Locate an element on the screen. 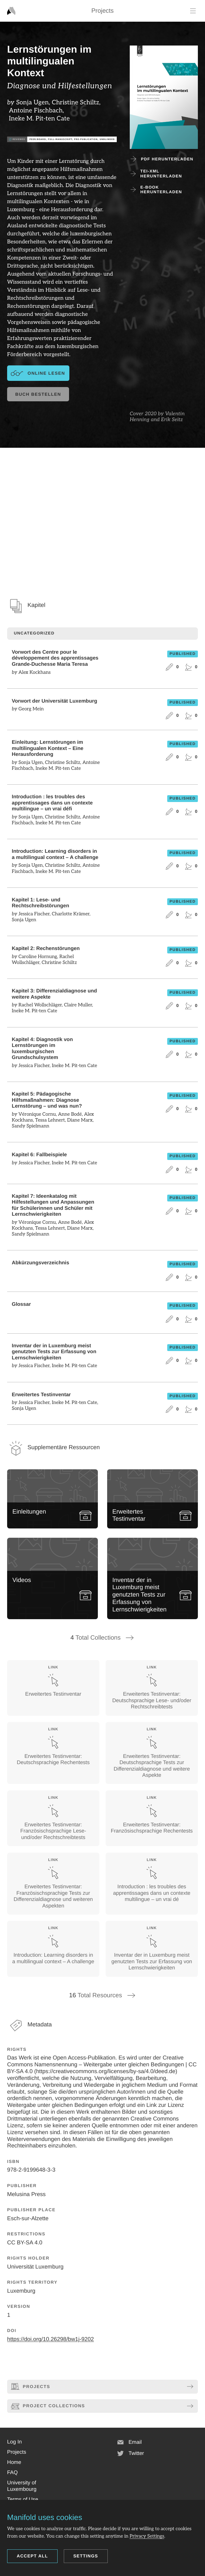 This screenshot has height=2576, width=205. Privacy Settings is located at coordinates (147, 2536).